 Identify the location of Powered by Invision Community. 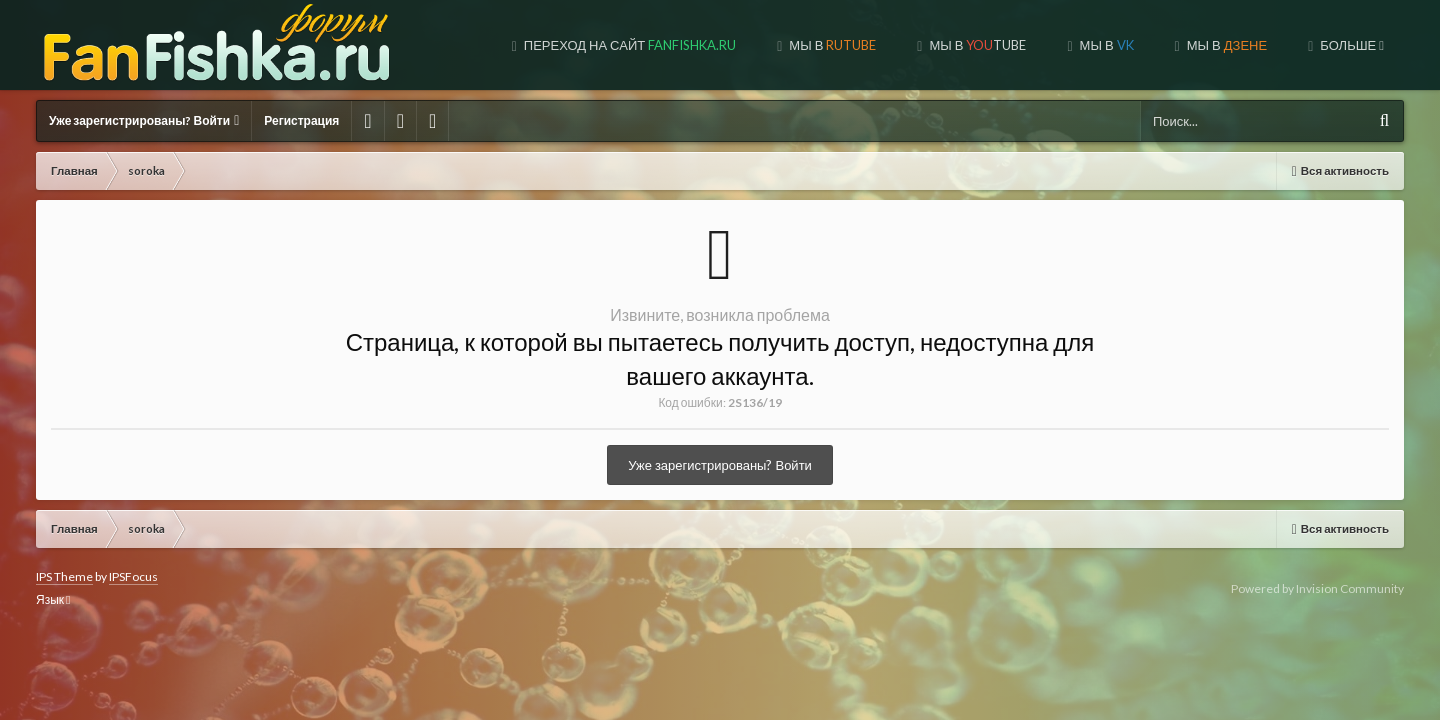
(1317, 588).